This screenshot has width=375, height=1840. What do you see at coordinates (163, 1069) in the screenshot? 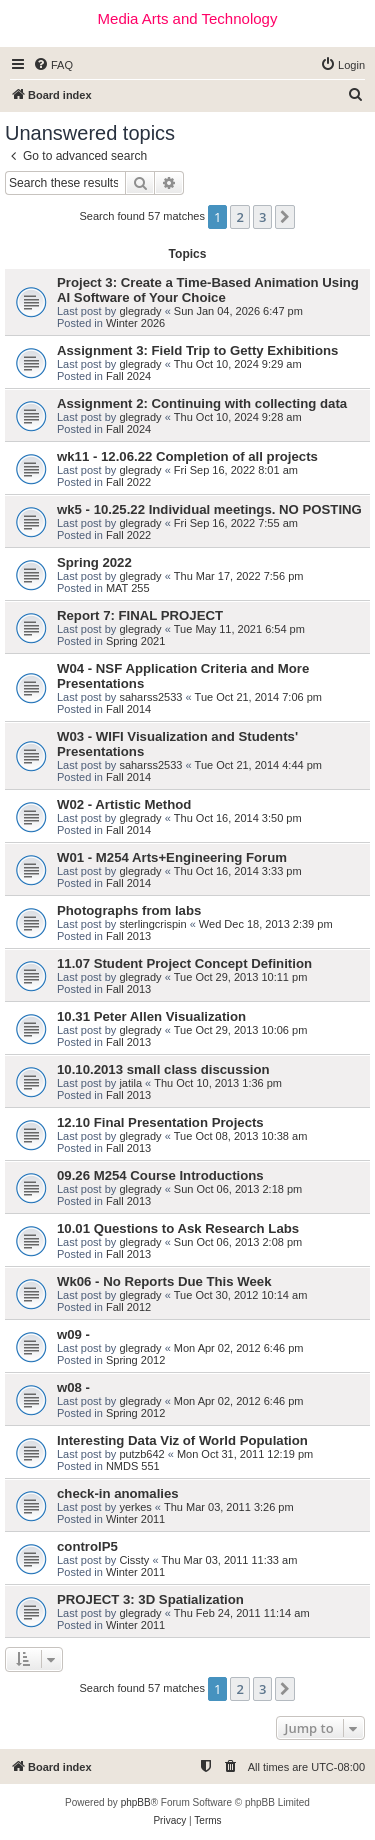
I see `10.10.2013 small class discussion` at bounding box center [163, 1069].